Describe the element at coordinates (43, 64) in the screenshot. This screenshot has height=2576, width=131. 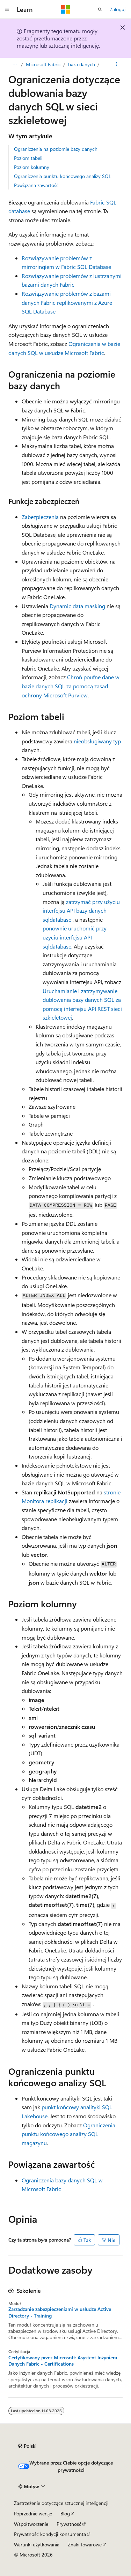
I see `Microsoft Fabric` at that location.